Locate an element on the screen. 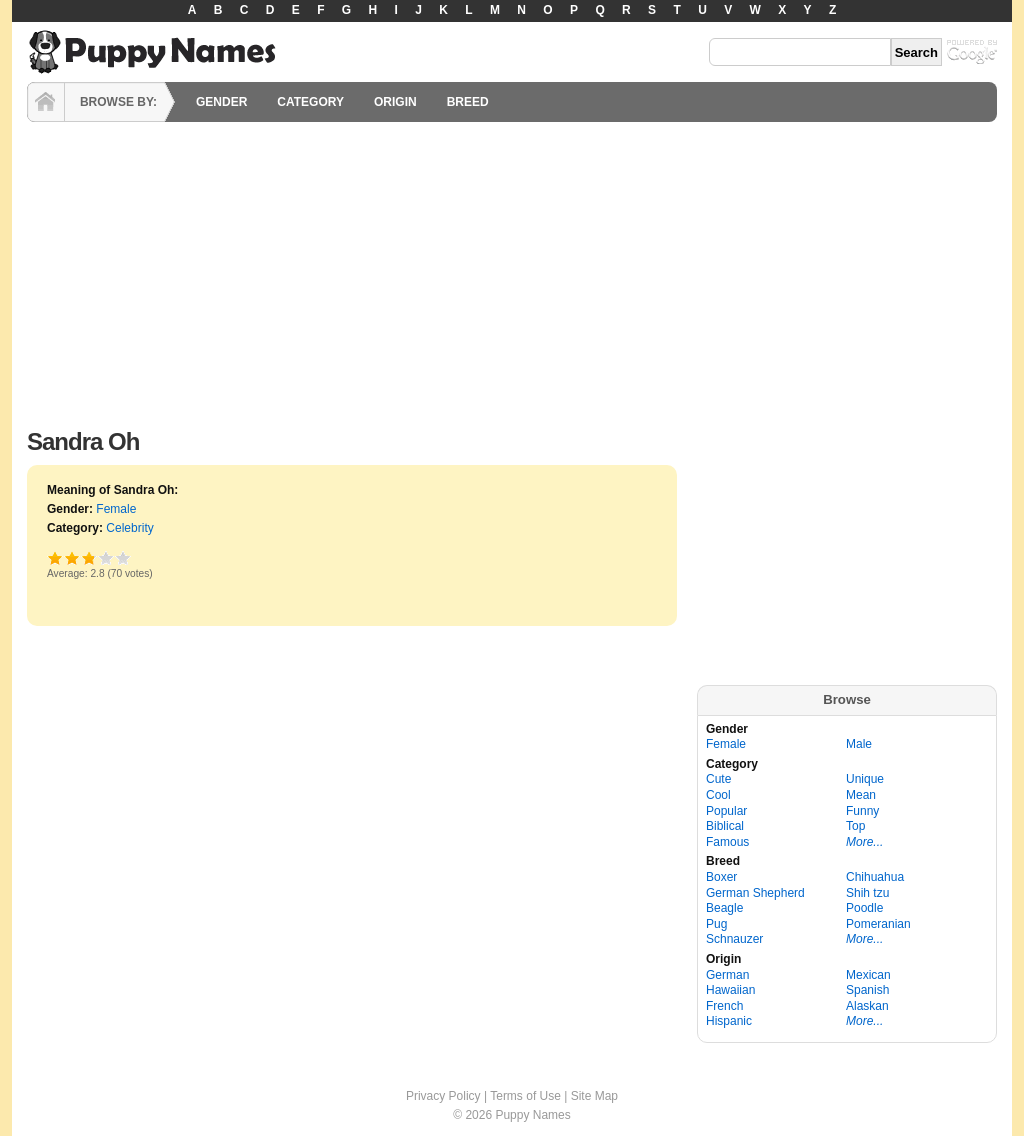  Poor is located at coordinates (55, 557).